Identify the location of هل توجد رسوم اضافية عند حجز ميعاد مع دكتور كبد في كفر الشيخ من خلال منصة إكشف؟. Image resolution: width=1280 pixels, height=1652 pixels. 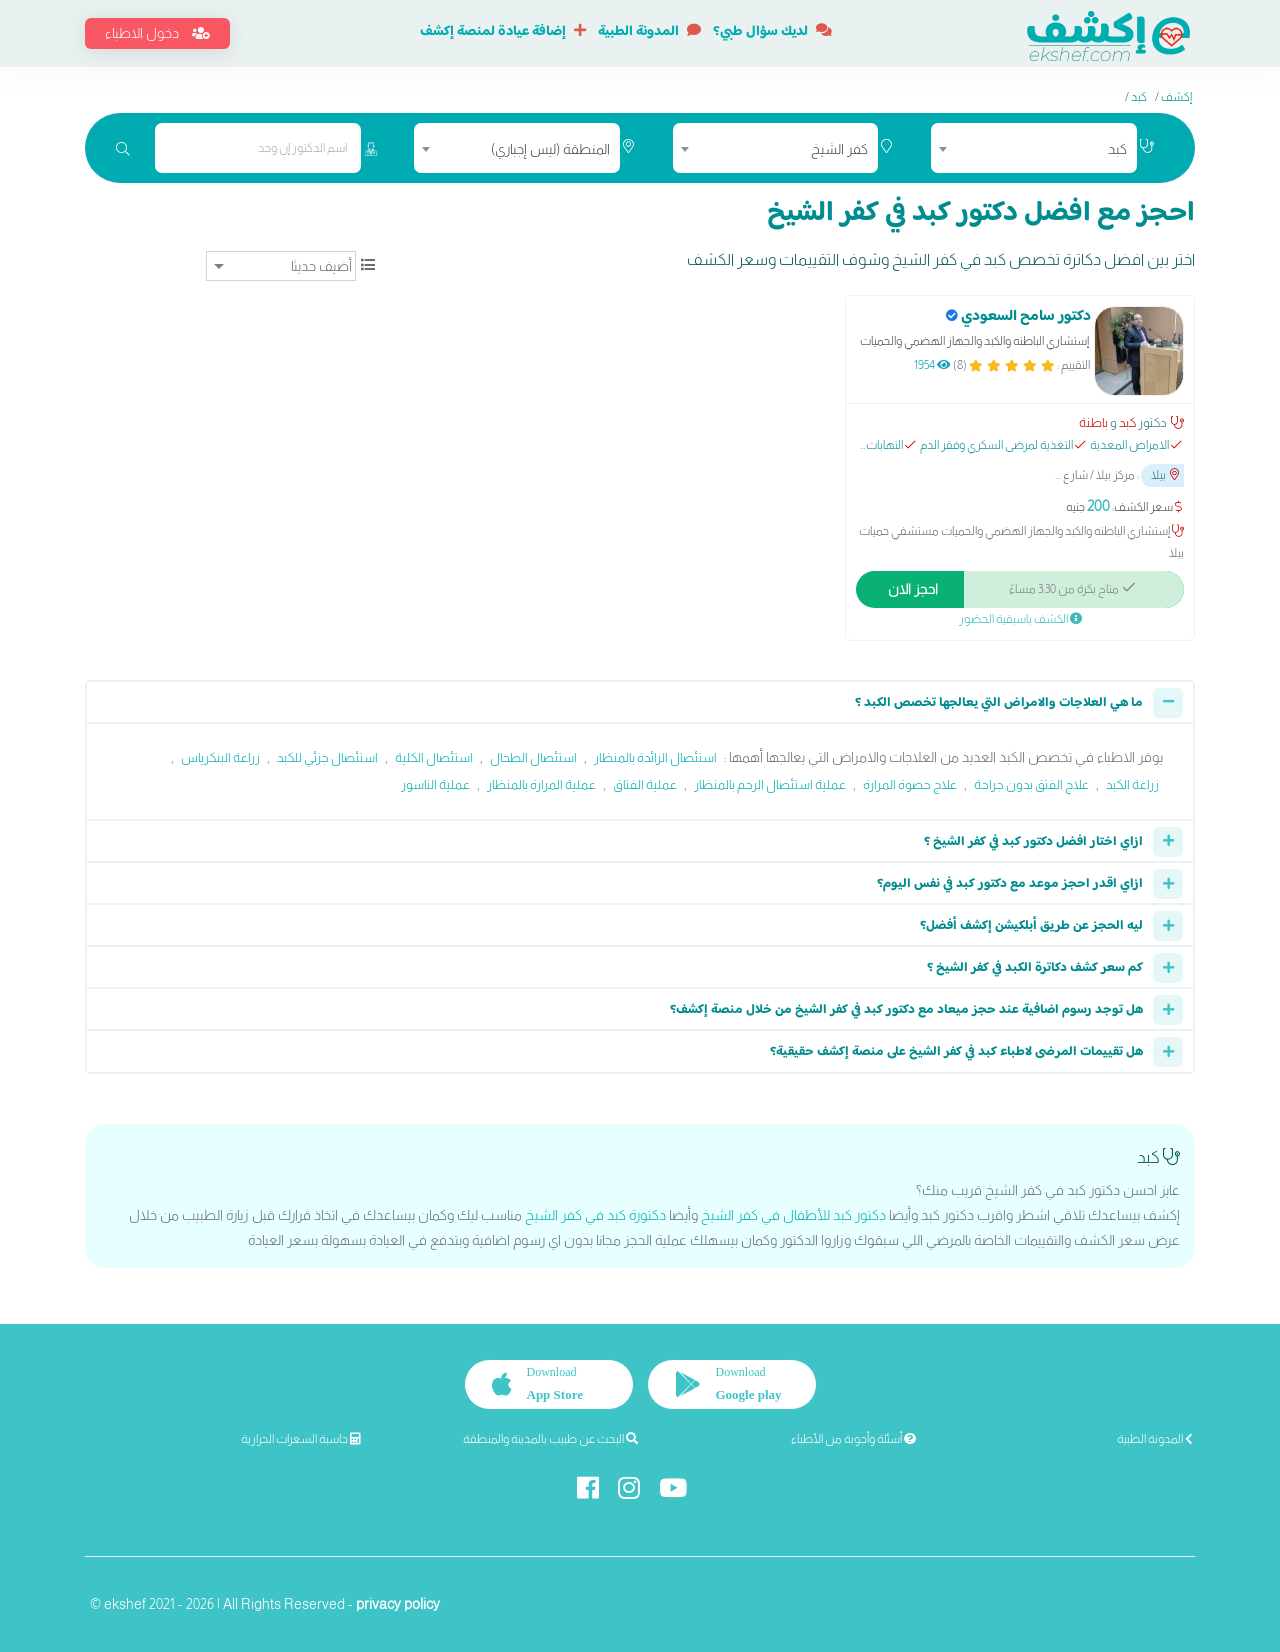
(906, 1010).